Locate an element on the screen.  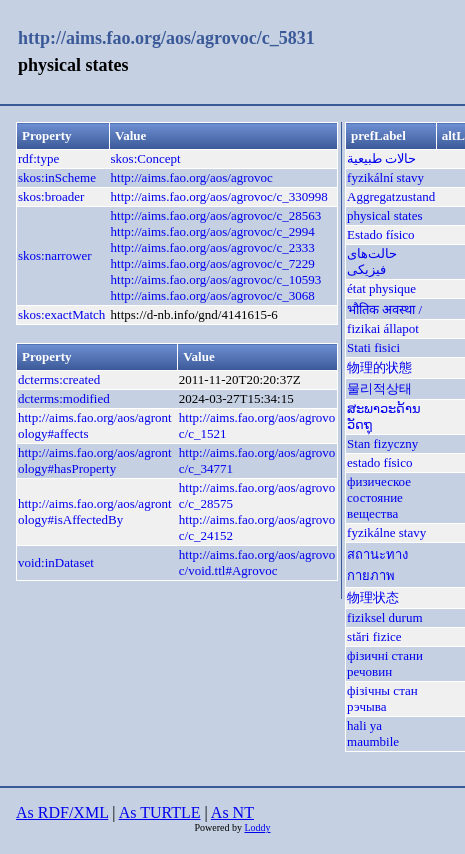
фізічны стан рэчыва is located at coordinates (382, 698).